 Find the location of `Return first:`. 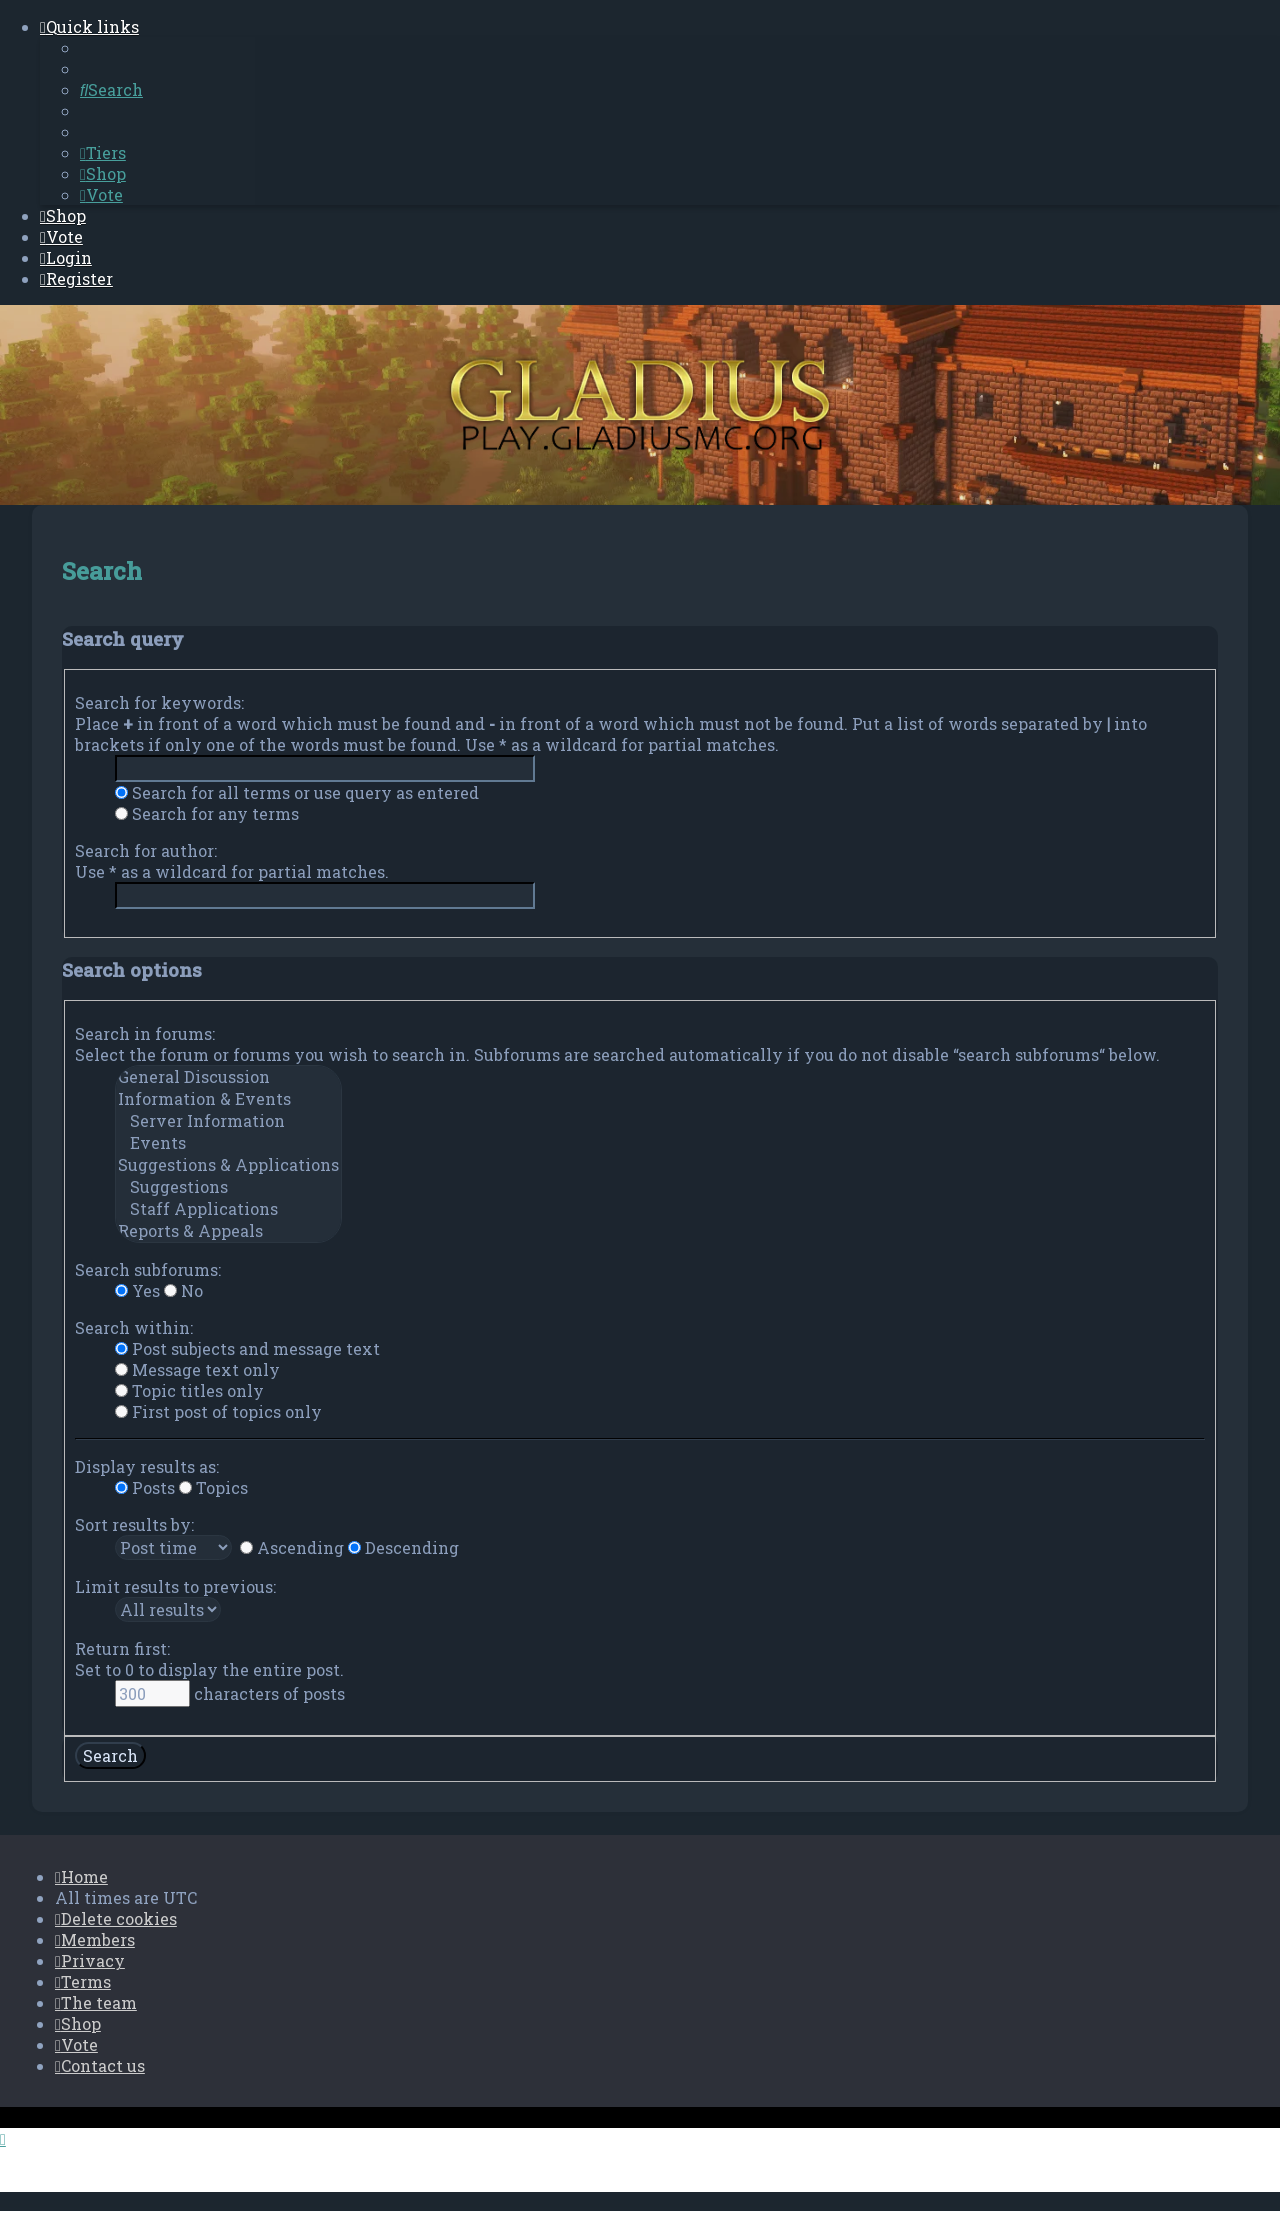

Return first: is located at coordinates (122, 1647).